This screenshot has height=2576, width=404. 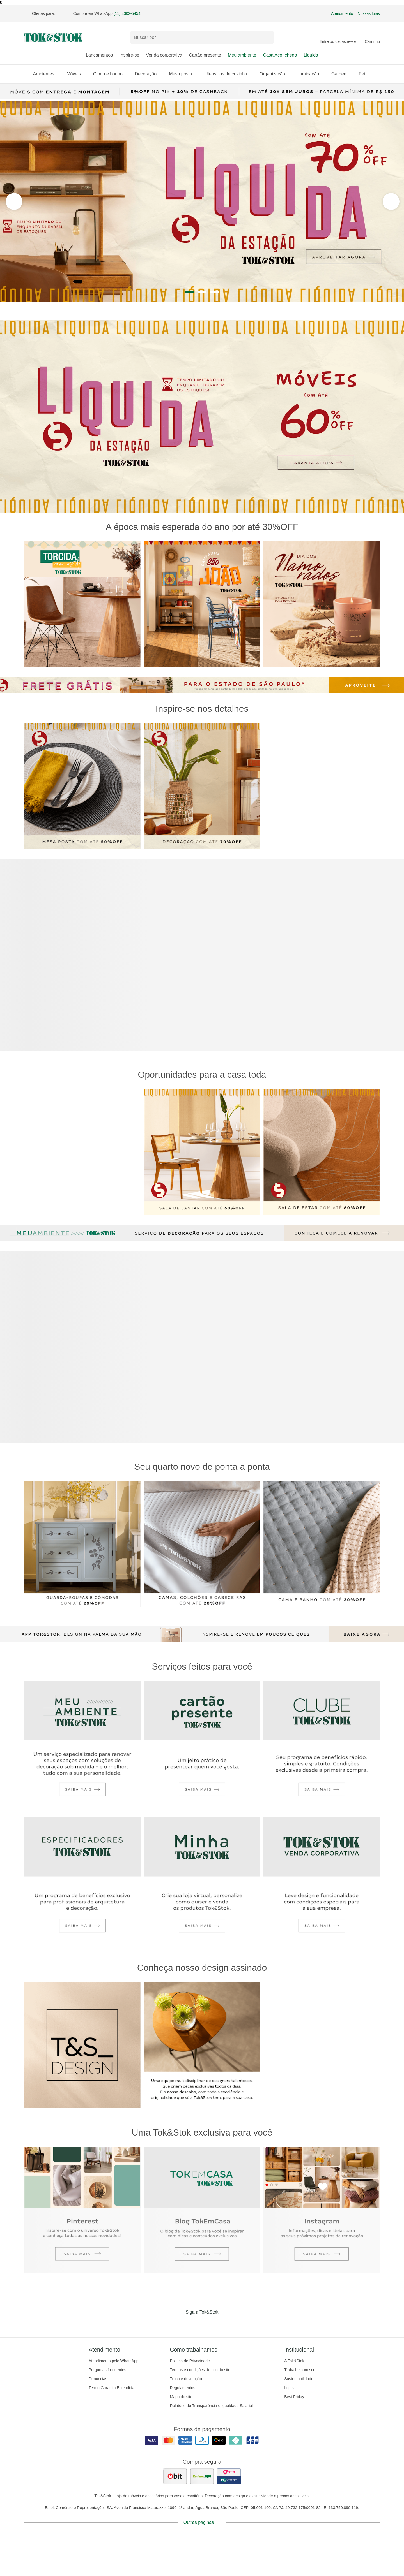 I want to click on Atendimento, so click(x=342, y=13).